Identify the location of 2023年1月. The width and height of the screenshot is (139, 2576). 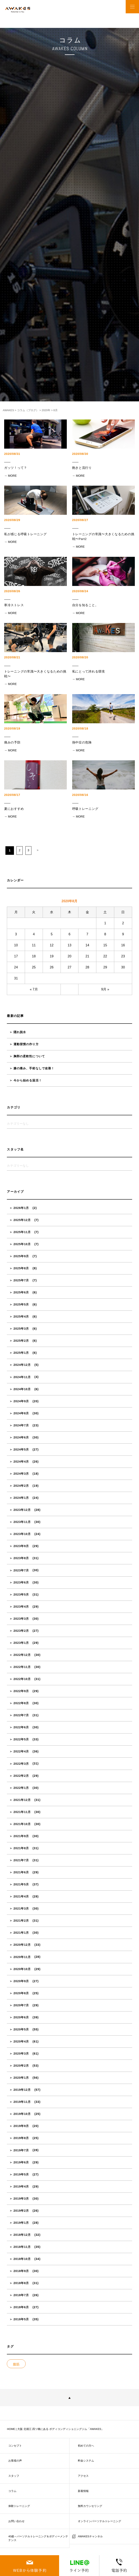
(21, 1642).